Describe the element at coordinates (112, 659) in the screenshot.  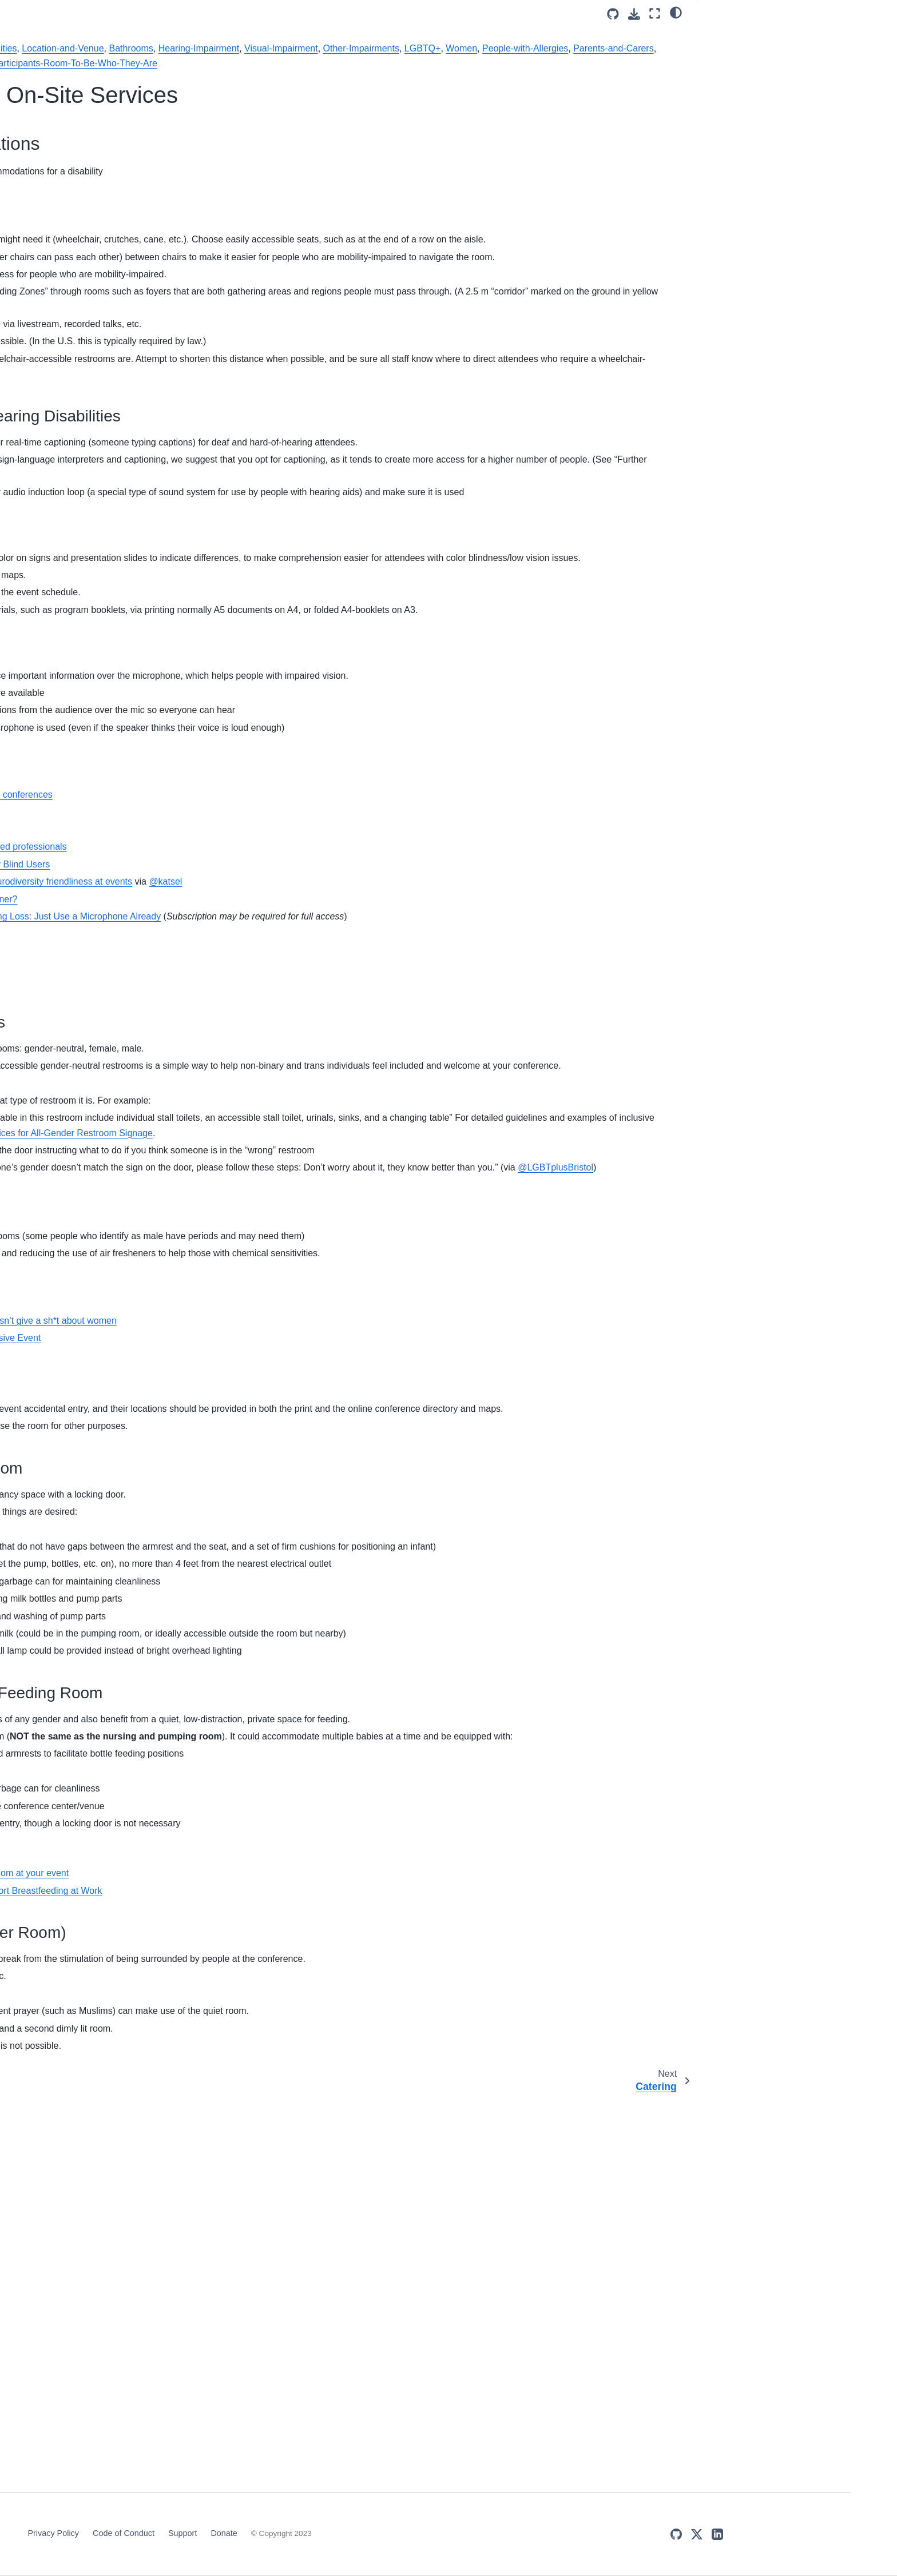
I see `Dietary-Restrictions (2)` at that location.